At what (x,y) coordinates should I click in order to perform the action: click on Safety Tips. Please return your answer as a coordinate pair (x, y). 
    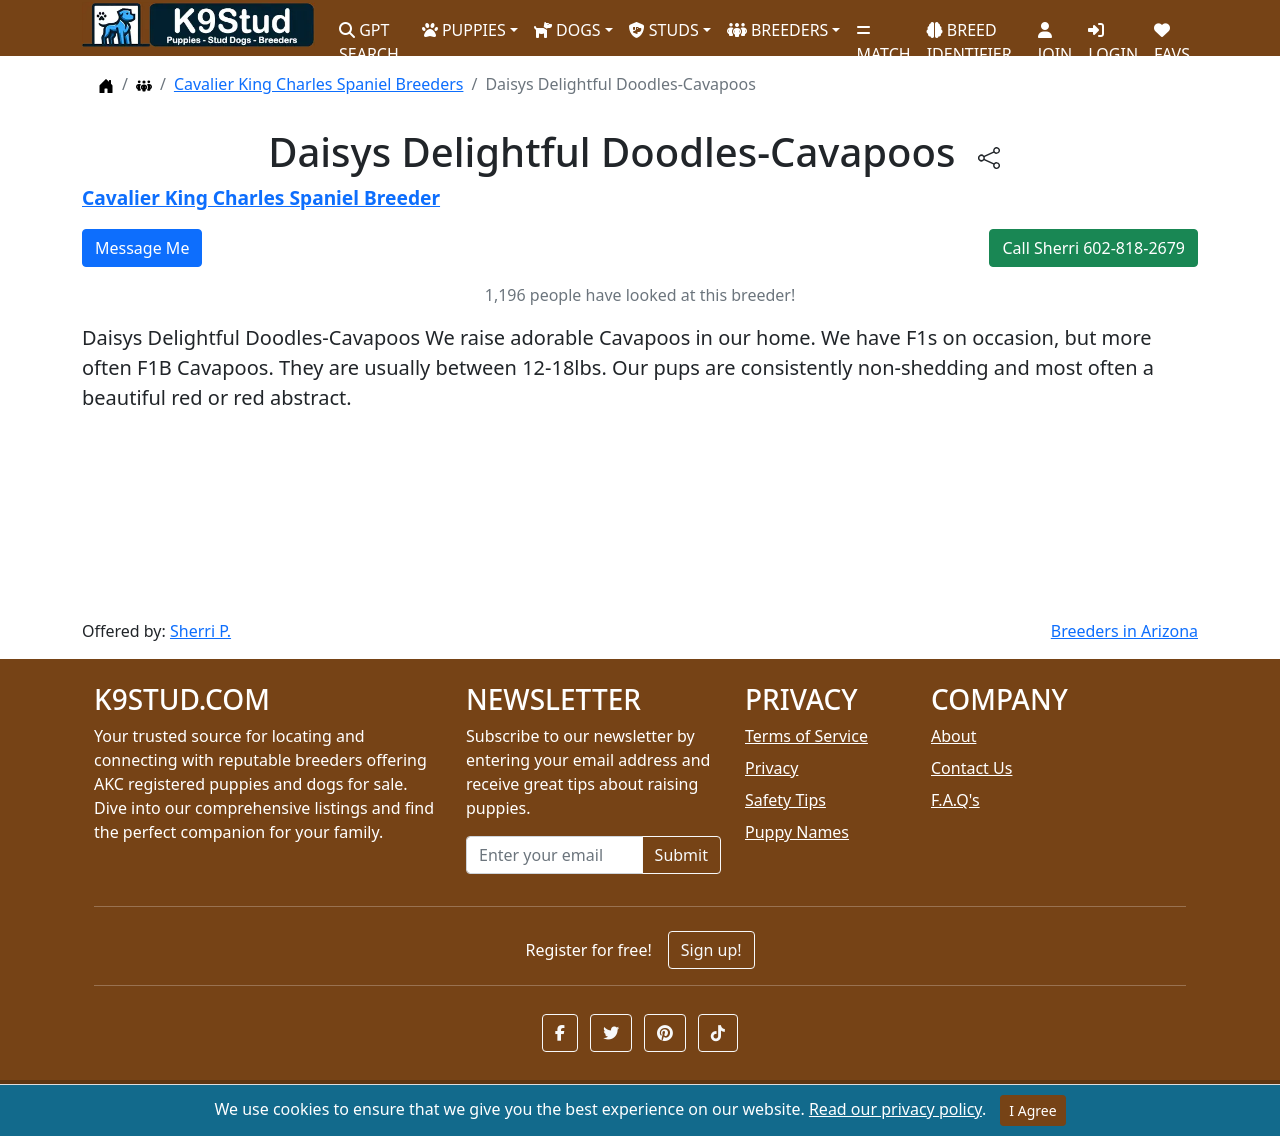
    Looking at the image, I should click on (785, 800).